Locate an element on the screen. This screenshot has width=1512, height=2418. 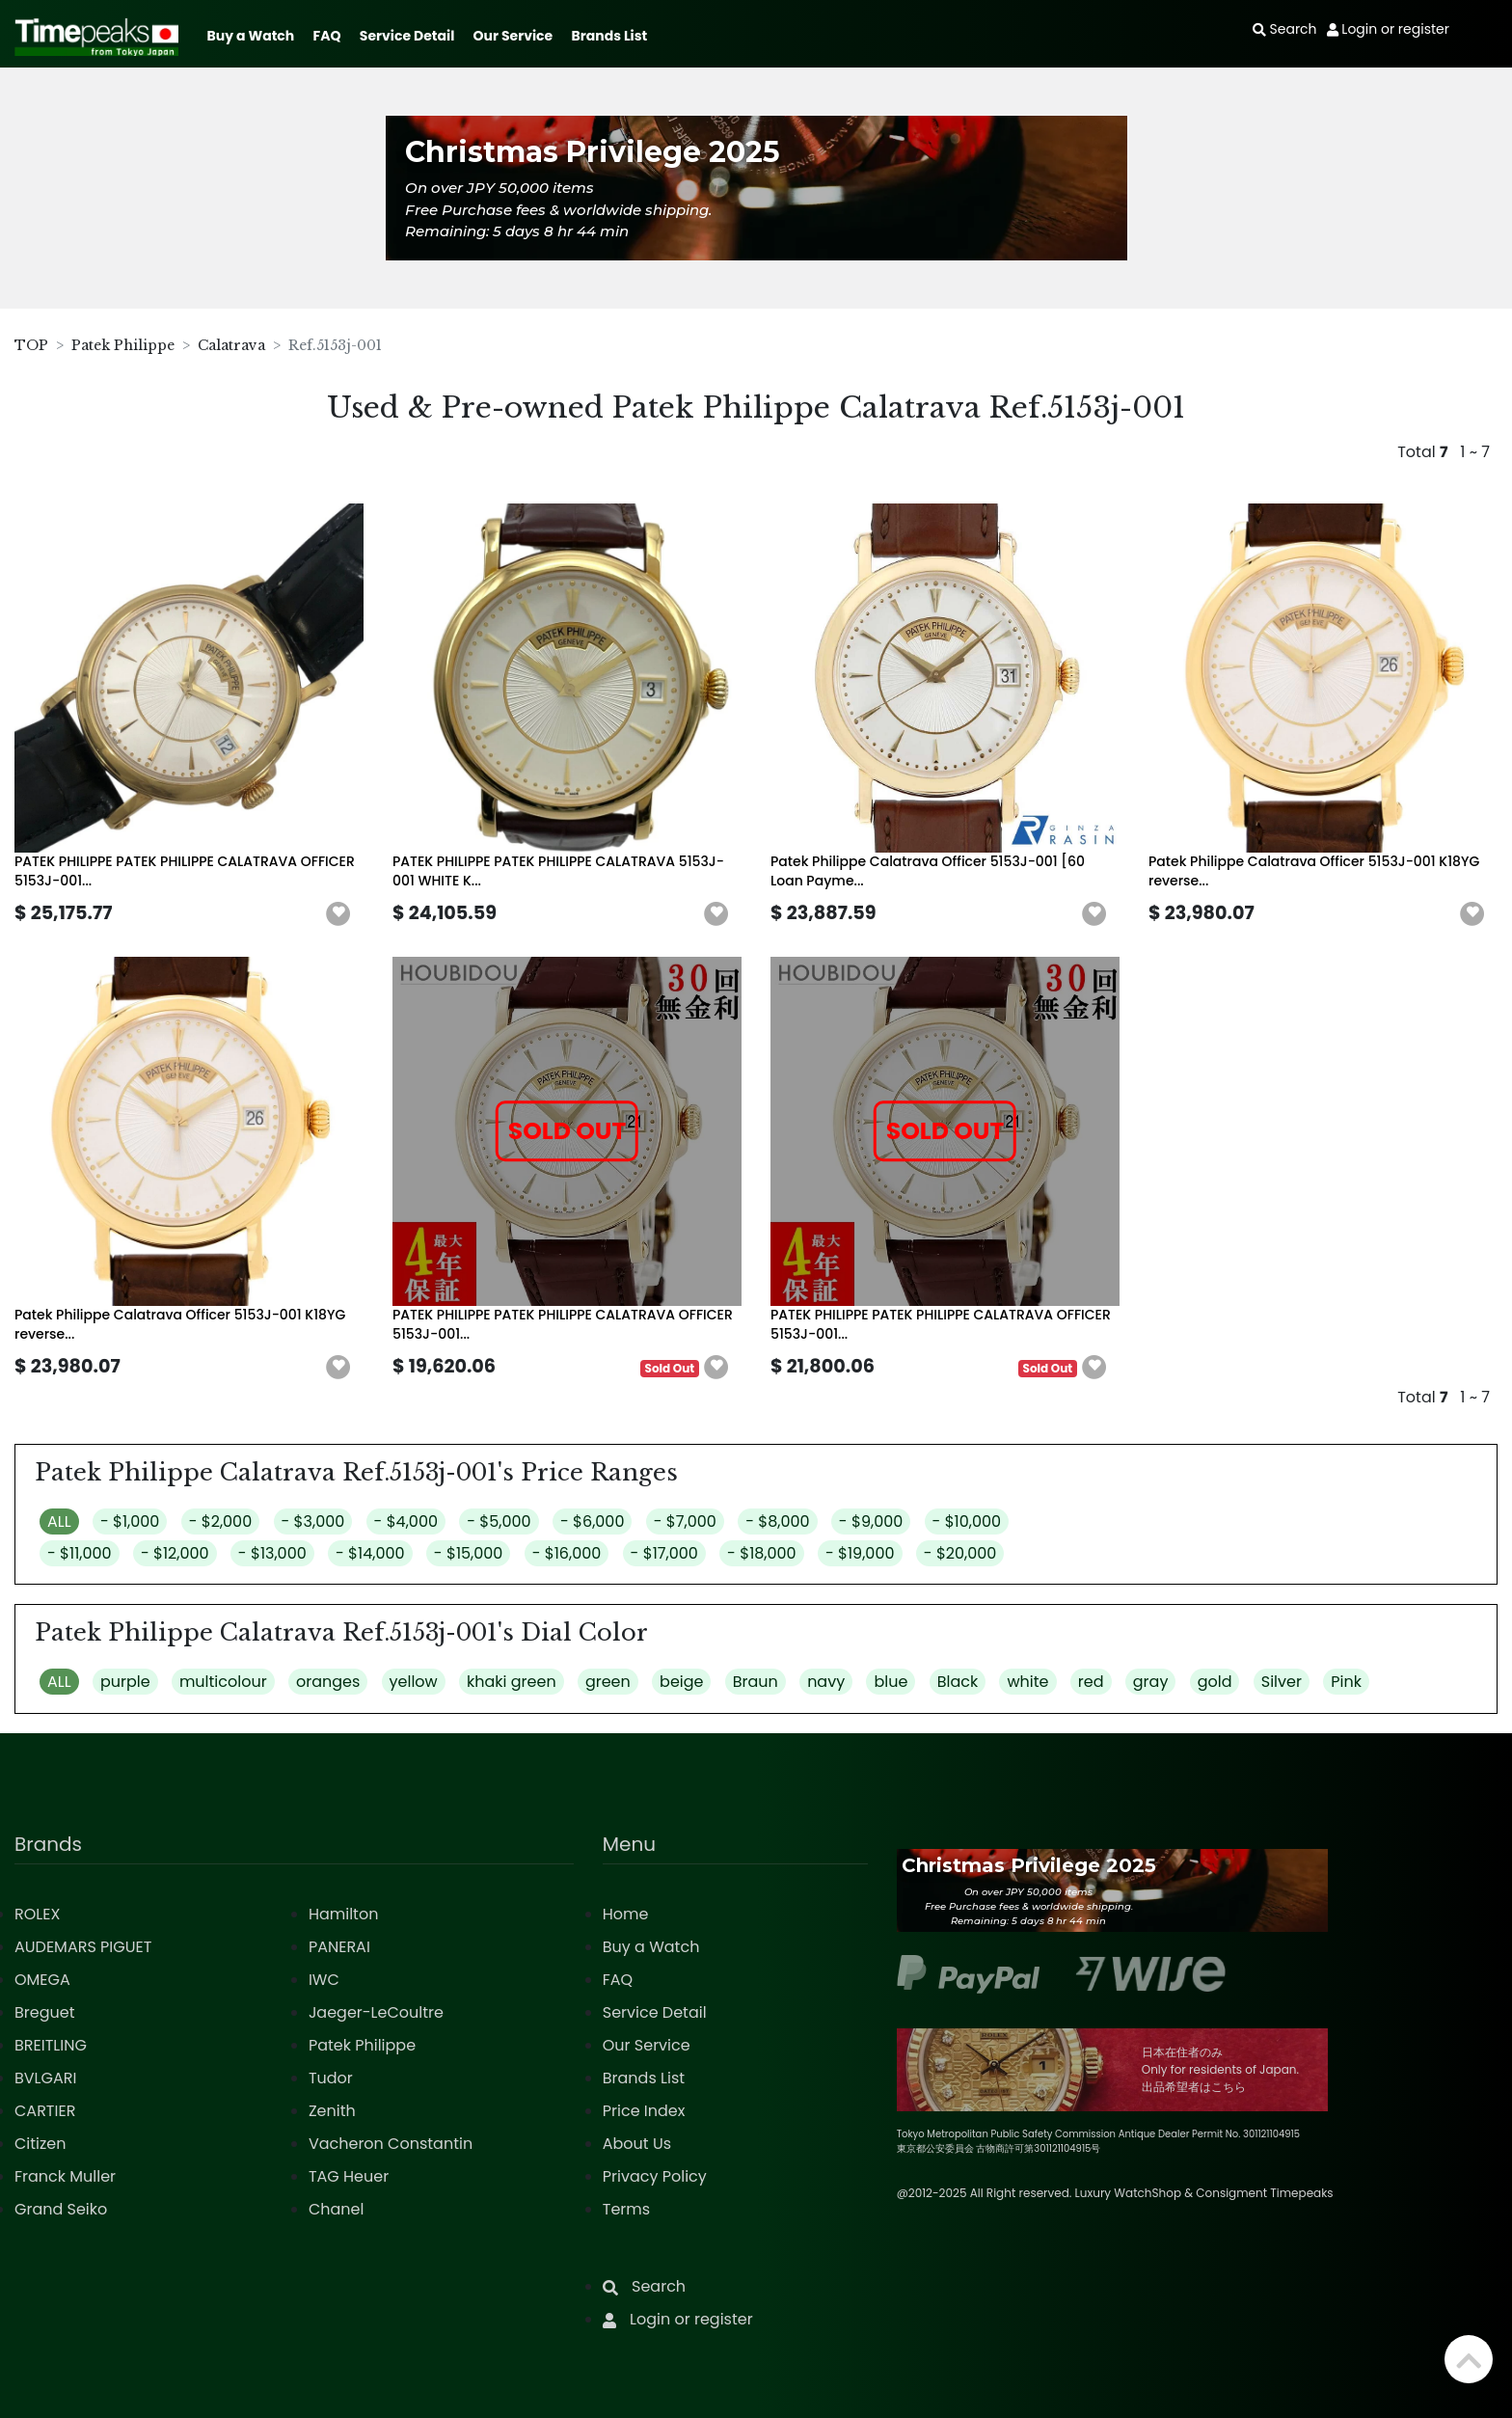
Grand Seiko is located at coordinates (60, 2209).